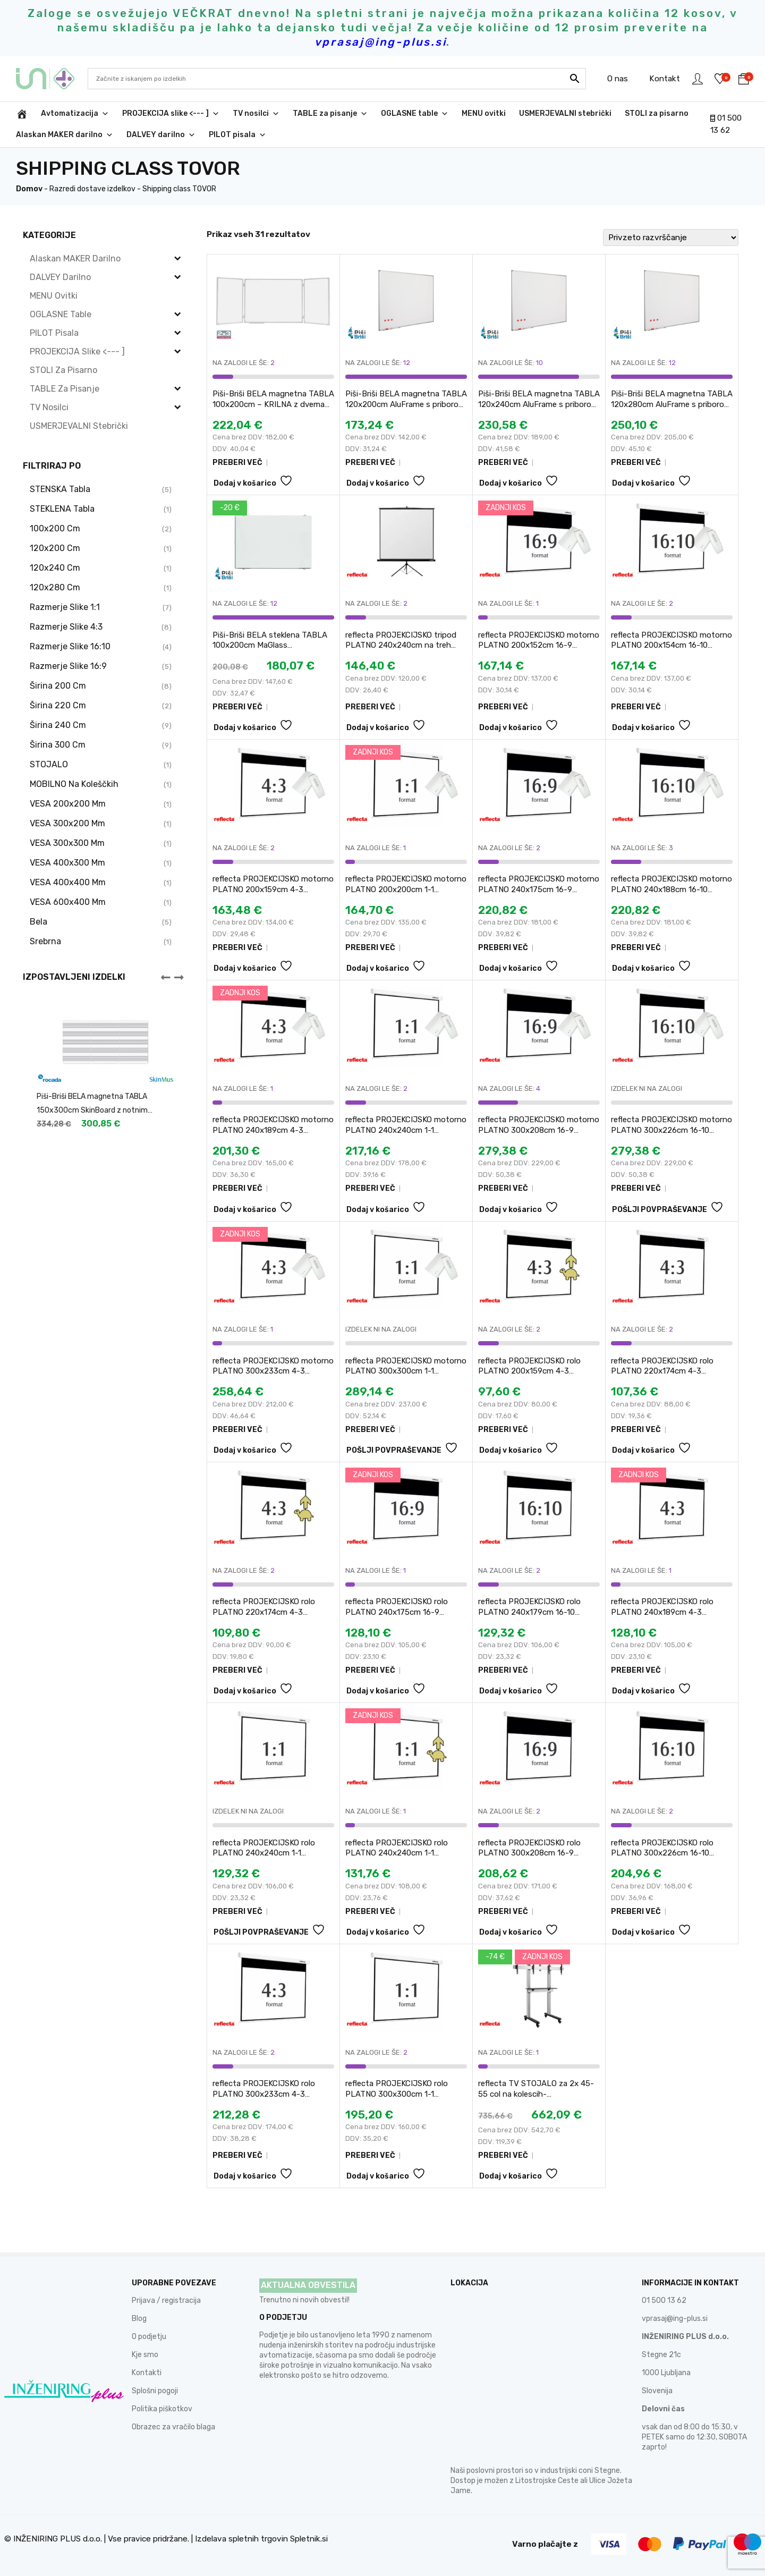 The height and width of the screenshot is (2576, 765). What do you see at coordinates (74, 784) in the screenshot?
I see `MOBILNO na koleščkih` at bounding box center [74, 784].